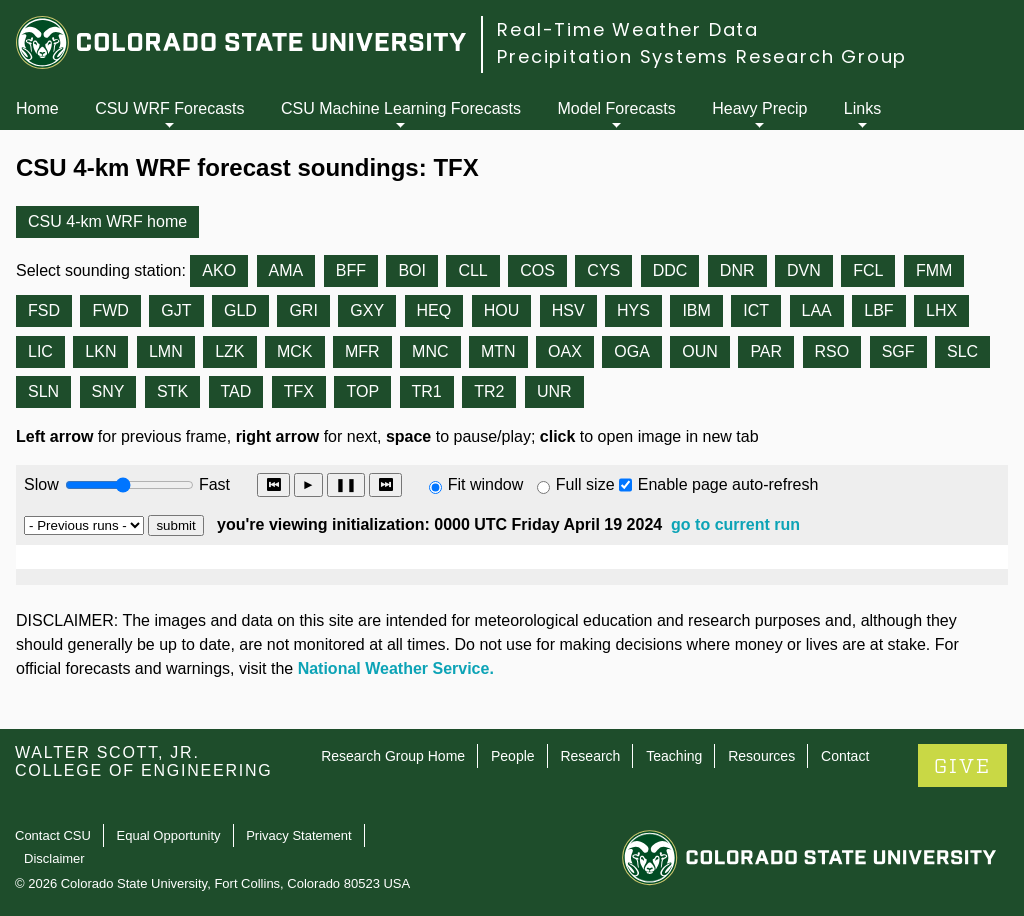 The width and height of the screenshot is (1024, 916). What do you see at coordinates (240, 310) in the screenshot?
I see `GLD` at bounding box center [240, 310].